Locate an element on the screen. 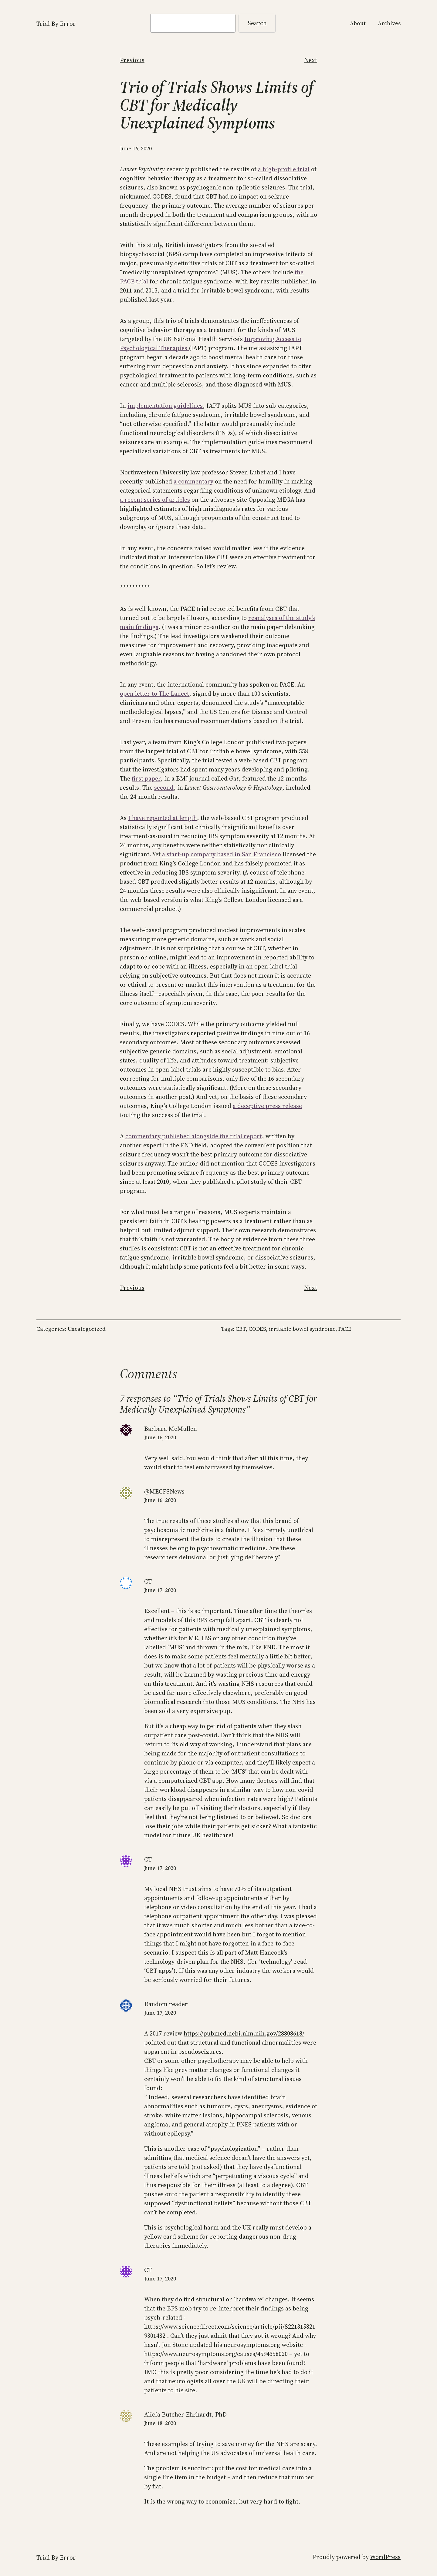 The height and width of the screenshot is (2576, 437). June 16, 2020 is located at coordinates (160, 1437).